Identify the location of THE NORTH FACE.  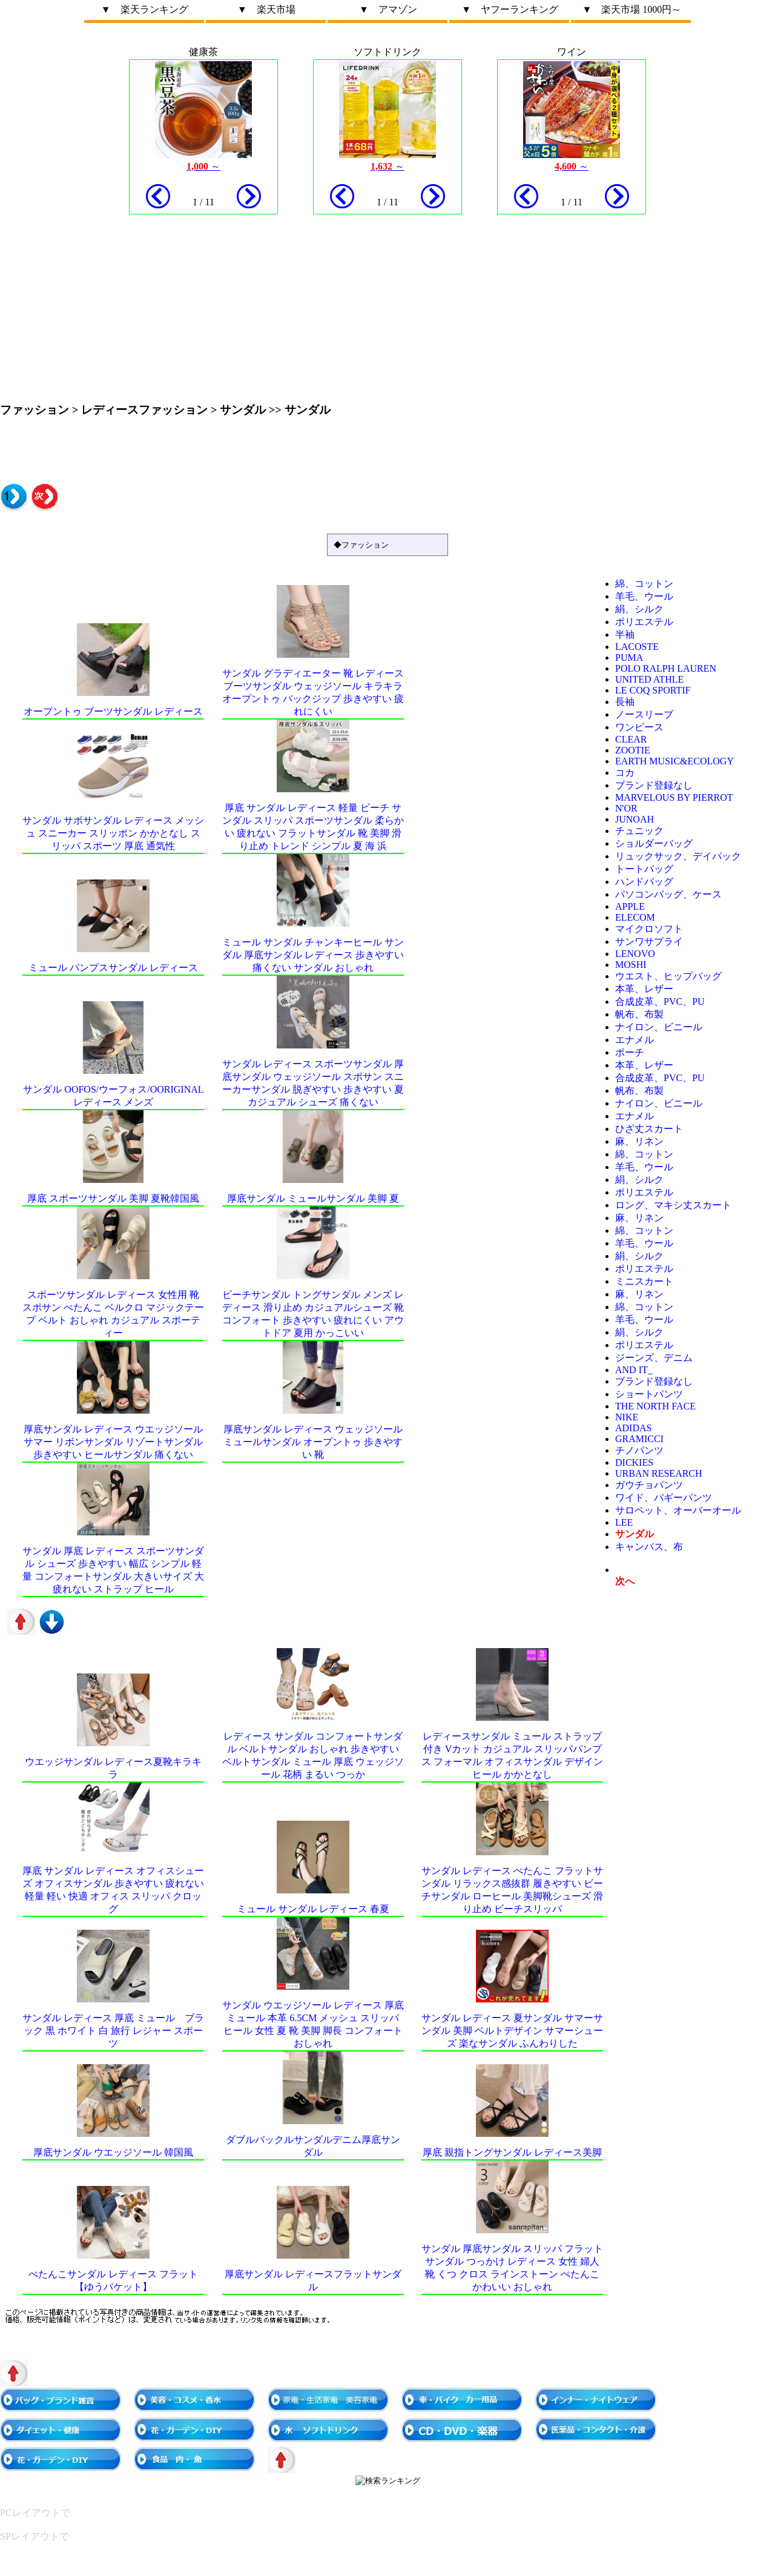
(655, 1406).